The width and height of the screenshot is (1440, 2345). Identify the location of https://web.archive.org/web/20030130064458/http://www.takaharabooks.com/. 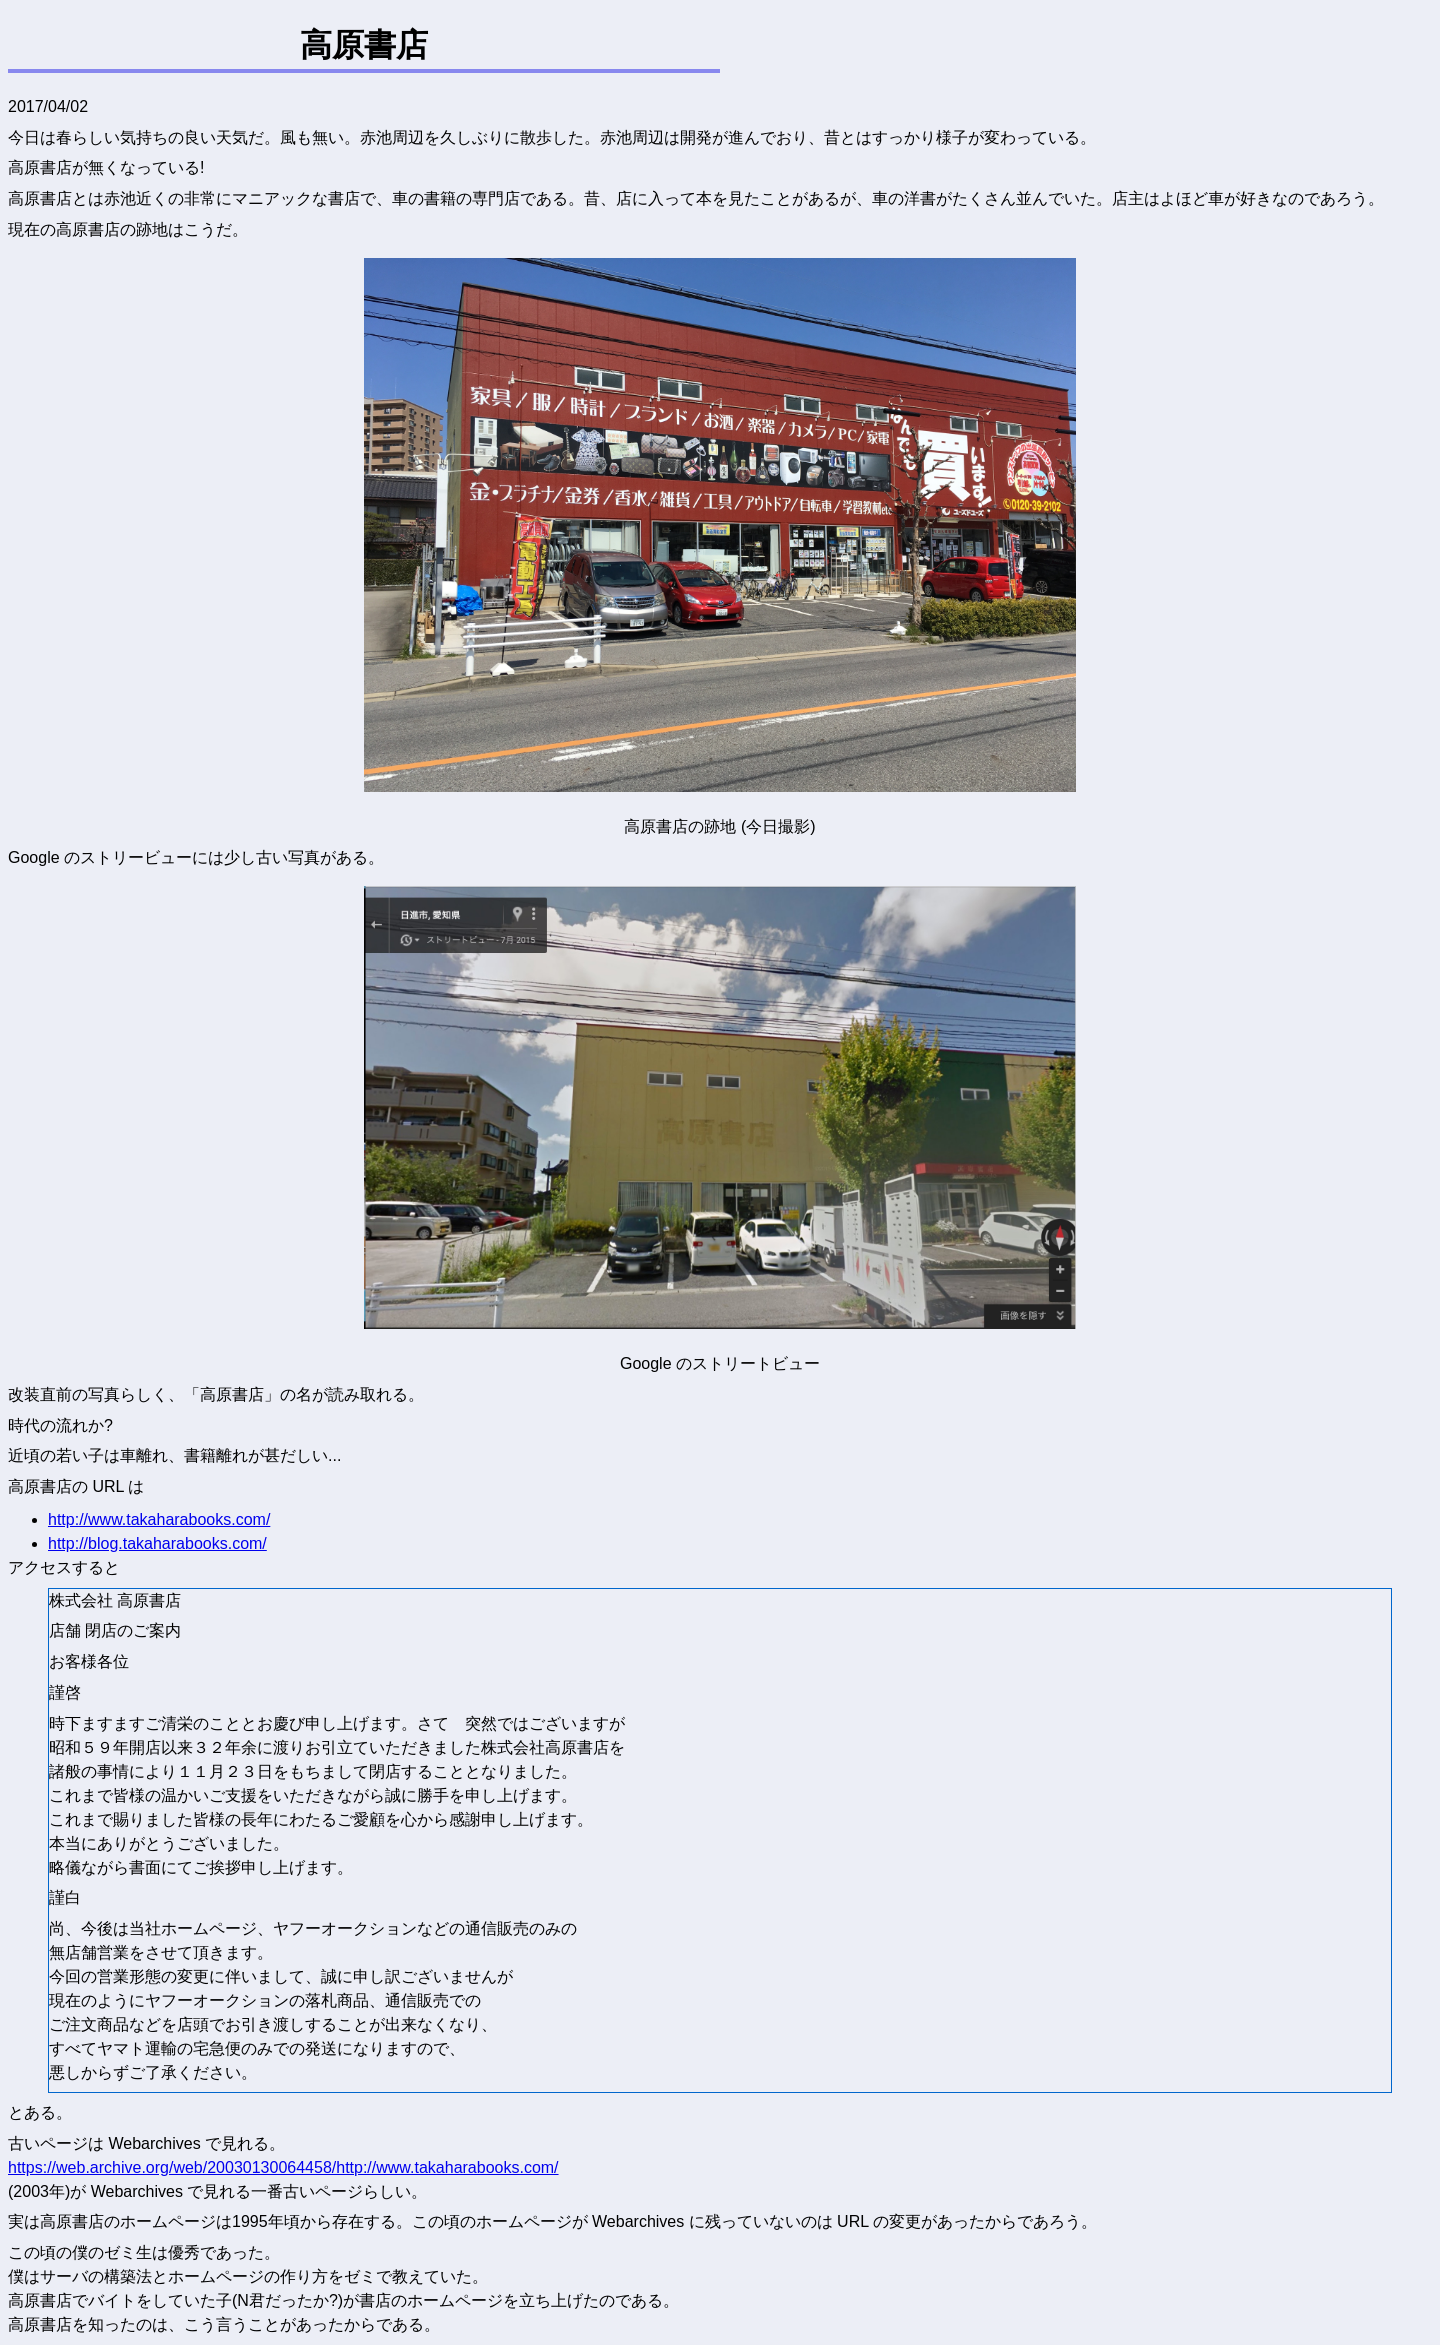
(283, 2167).